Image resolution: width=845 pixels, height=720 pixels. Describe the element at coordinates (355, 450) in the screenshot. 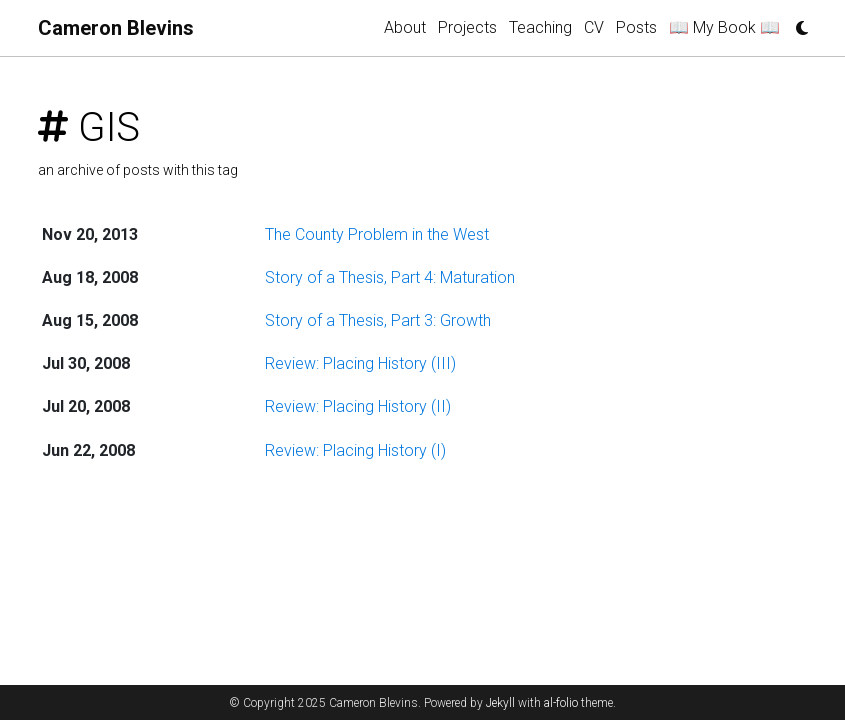

I see `Review: Placing History (I)` at that location.